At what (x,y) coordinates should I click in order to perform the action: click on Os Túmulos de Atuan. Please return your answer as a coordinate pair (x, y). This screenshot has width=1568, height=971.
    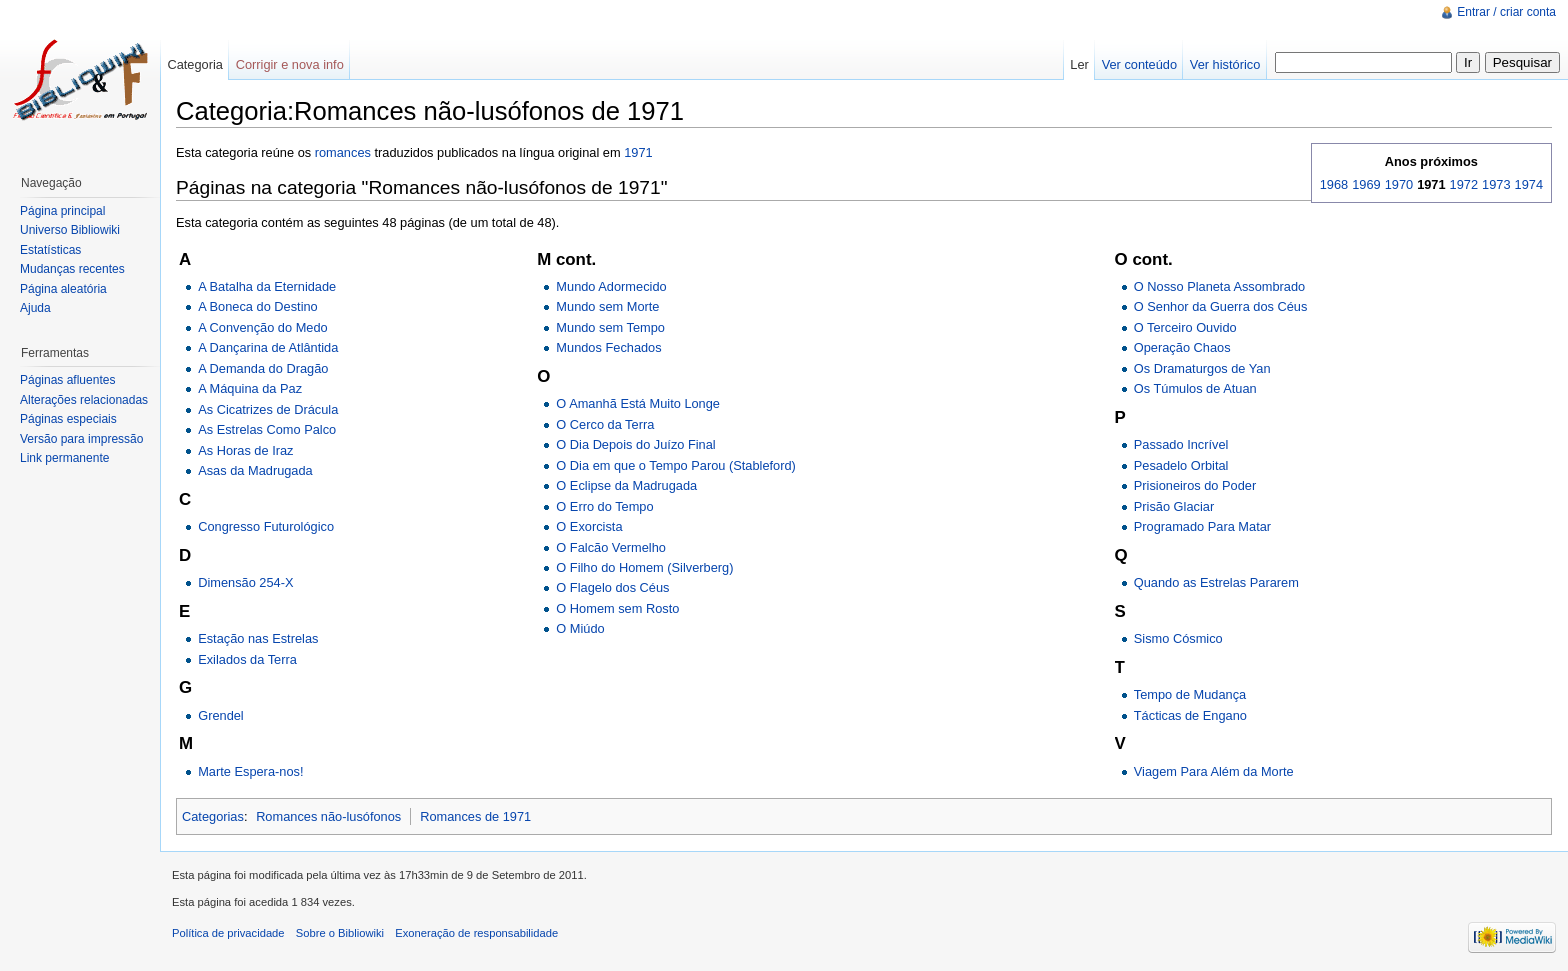
    Looking at the image, I should click on (1195, 388).